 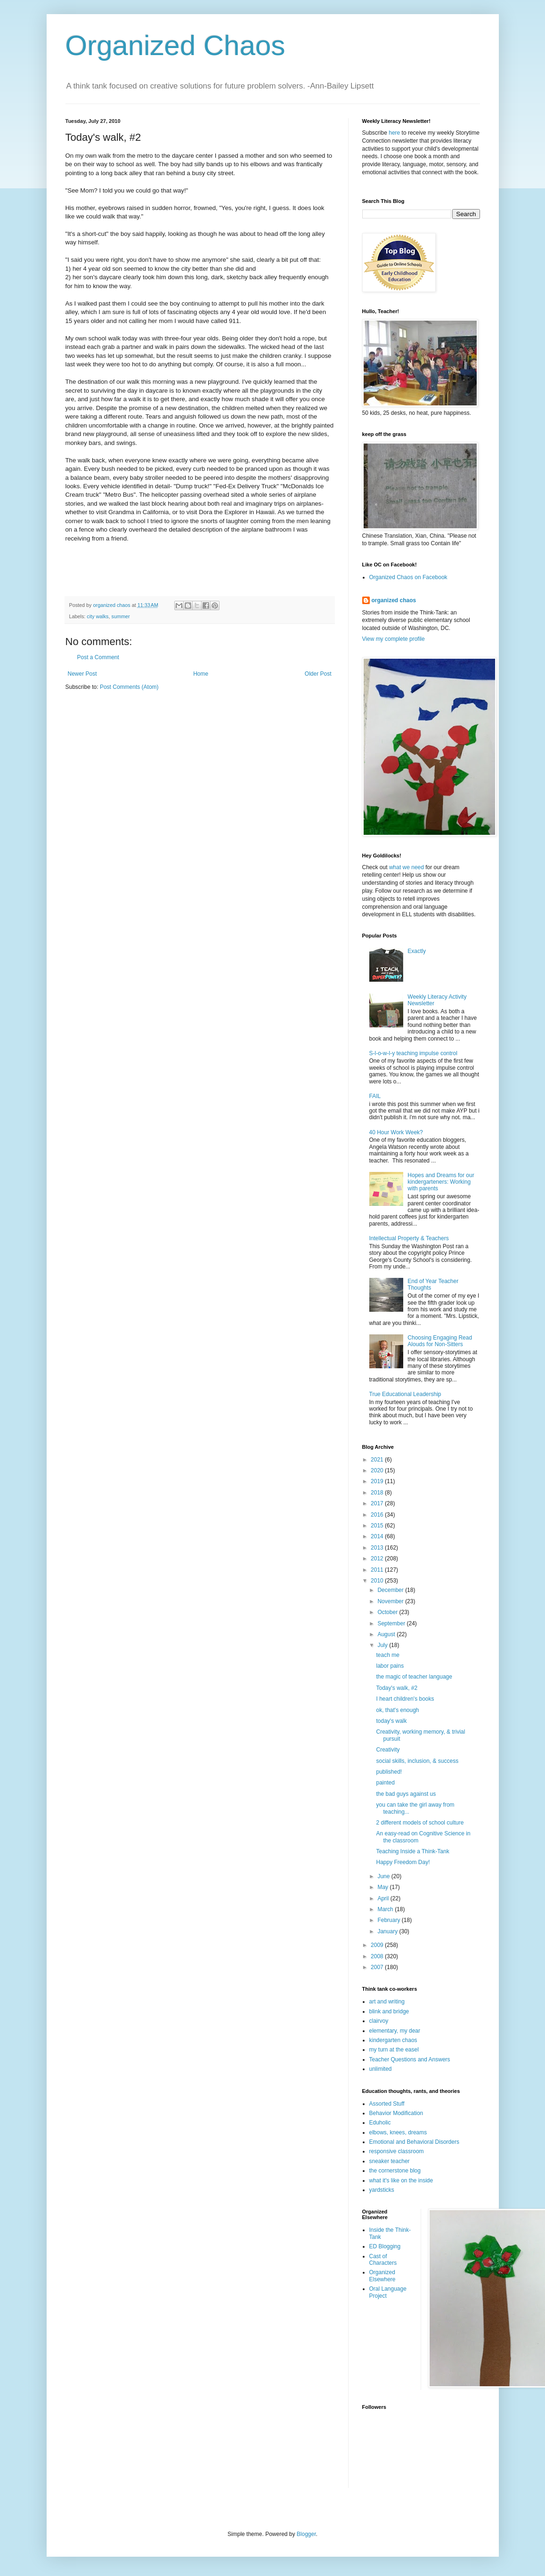 I want to click on Post Comments (Atom), so click(x=129, y=687).